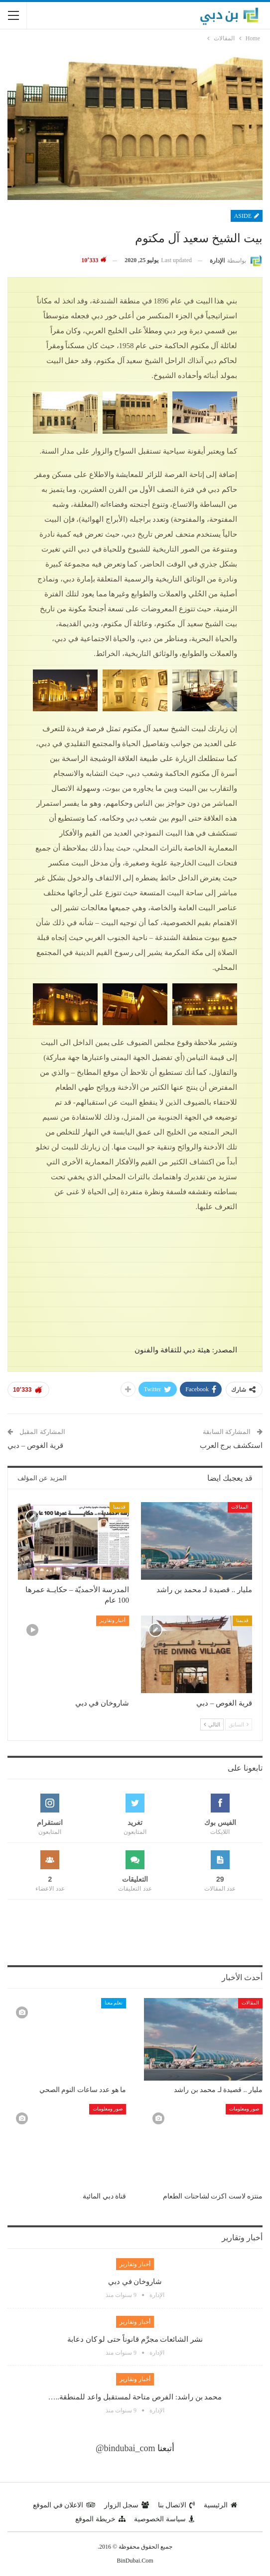  I want to click on @bindubai_com, so click(125, 2448).